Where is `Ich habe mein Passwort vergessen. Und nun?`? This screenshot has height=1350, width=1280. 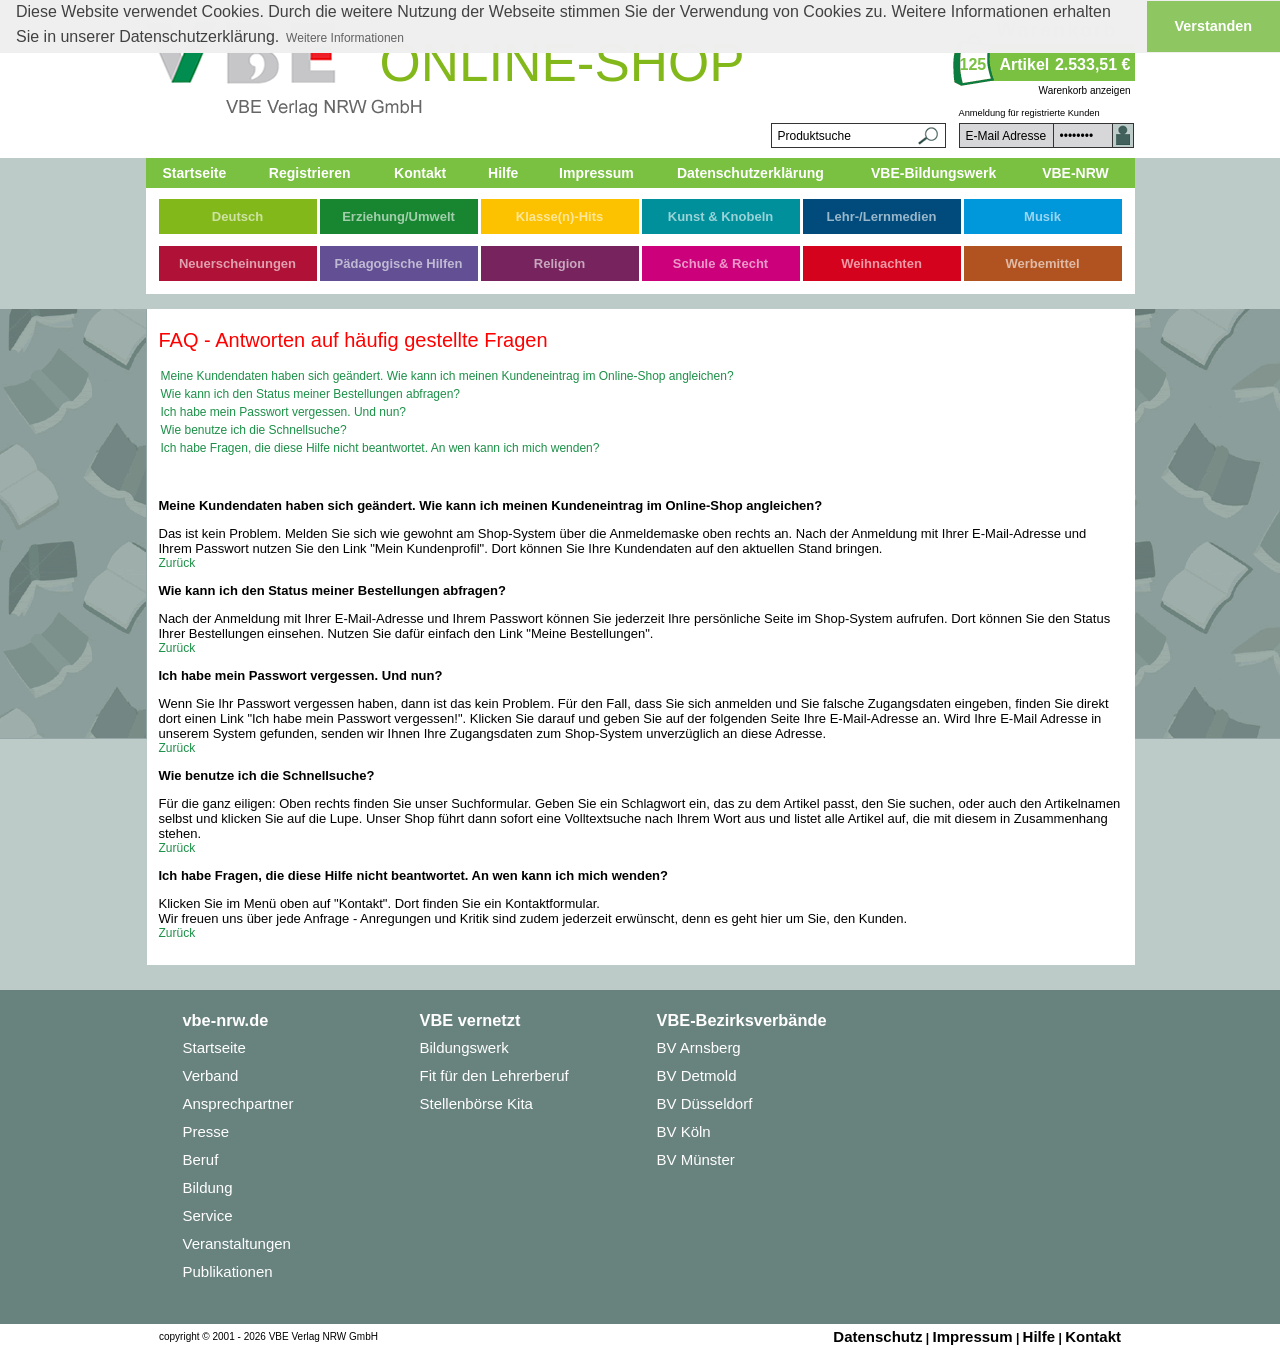
Ich habe mein Passwort vergessen. Und nun? is located at coordinates (283, 412).